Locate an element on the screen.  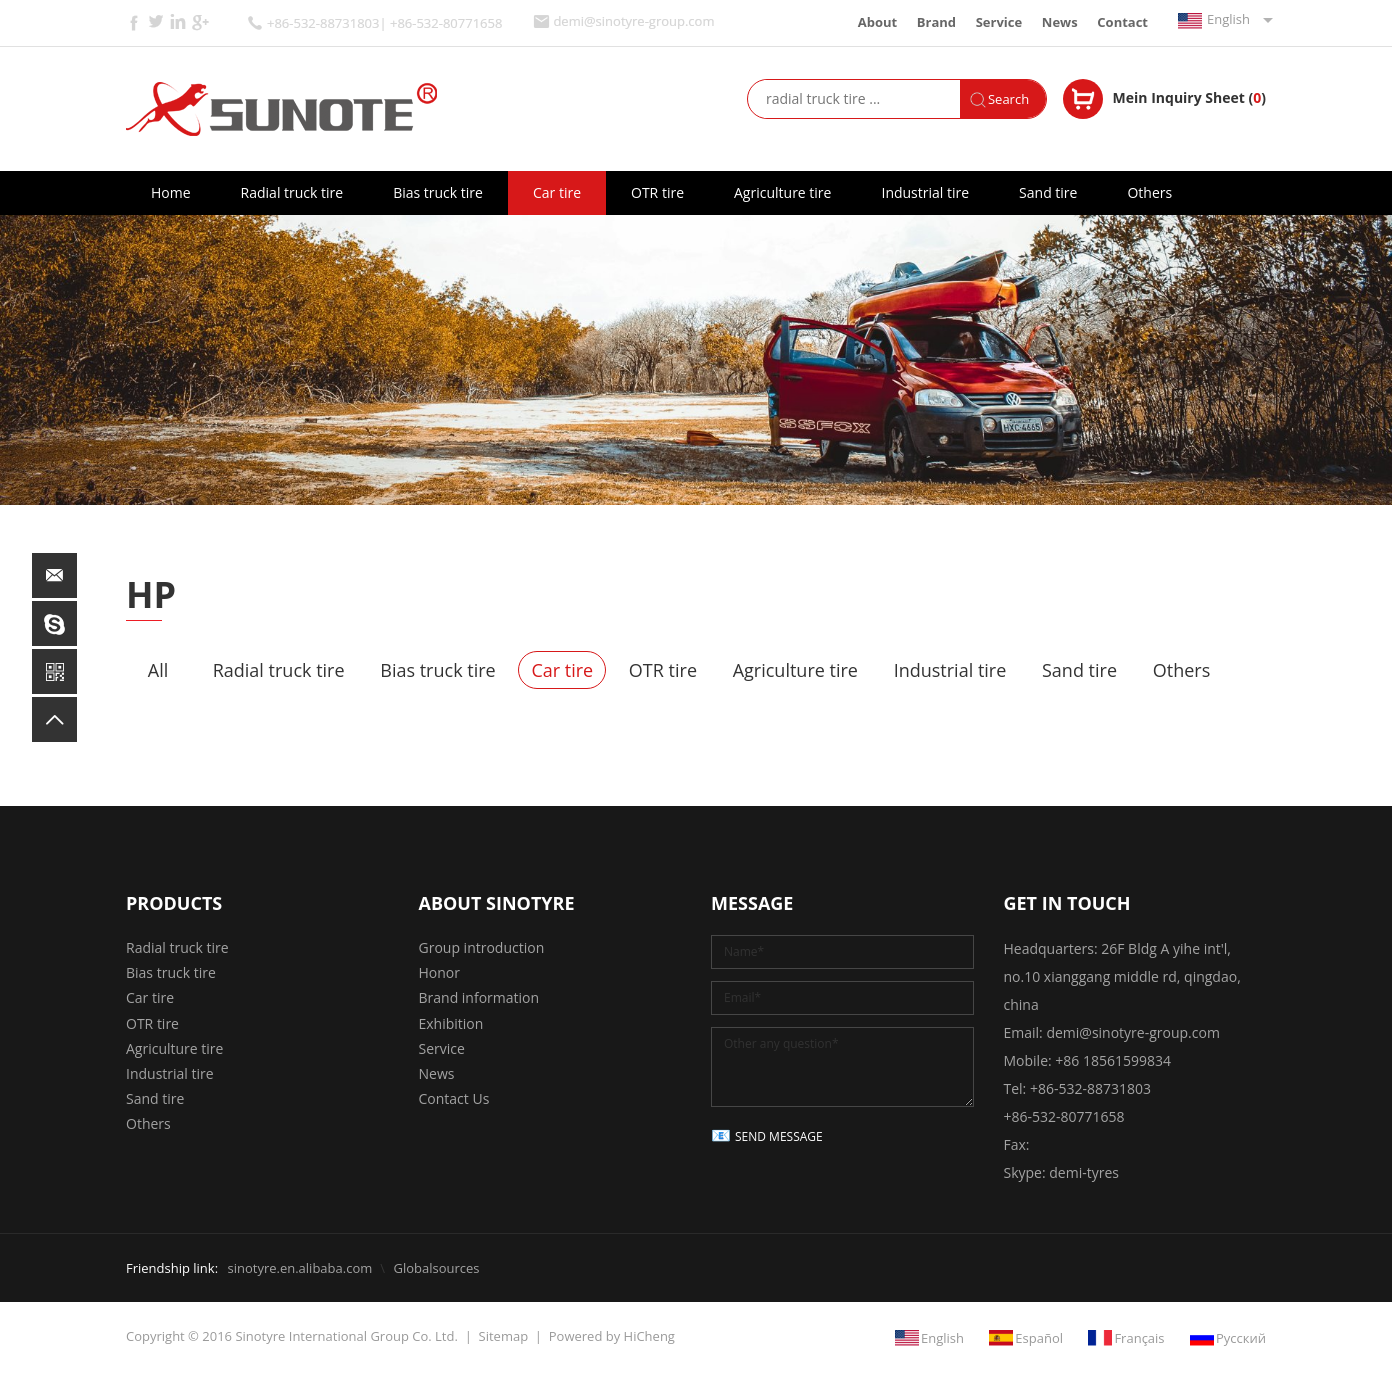
Others is located at coordinates (1149, 192).